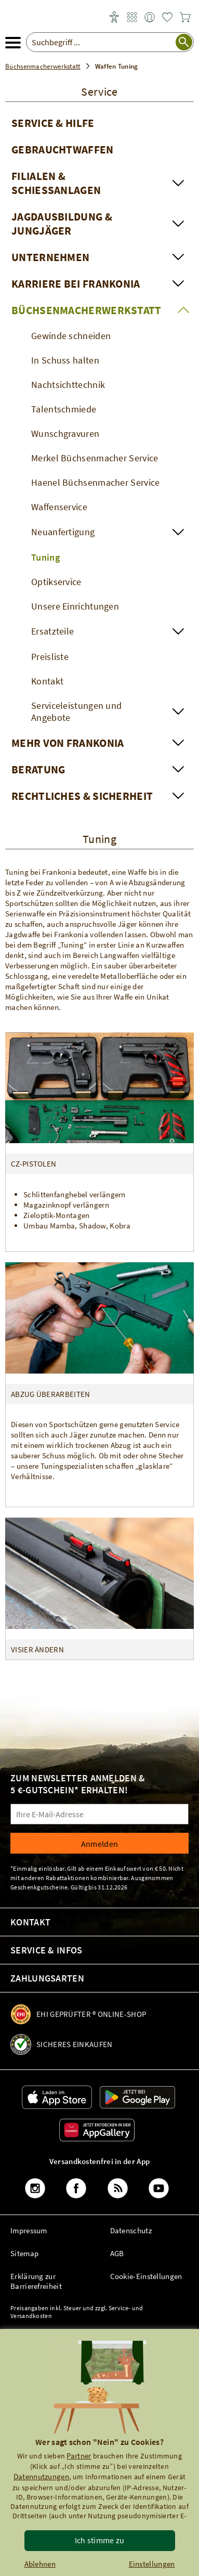  What do you see at coordinates (94, 458) in the screenshot?
I see `Merkel Büchsenmacher Service` at bounding box center [94, 458].